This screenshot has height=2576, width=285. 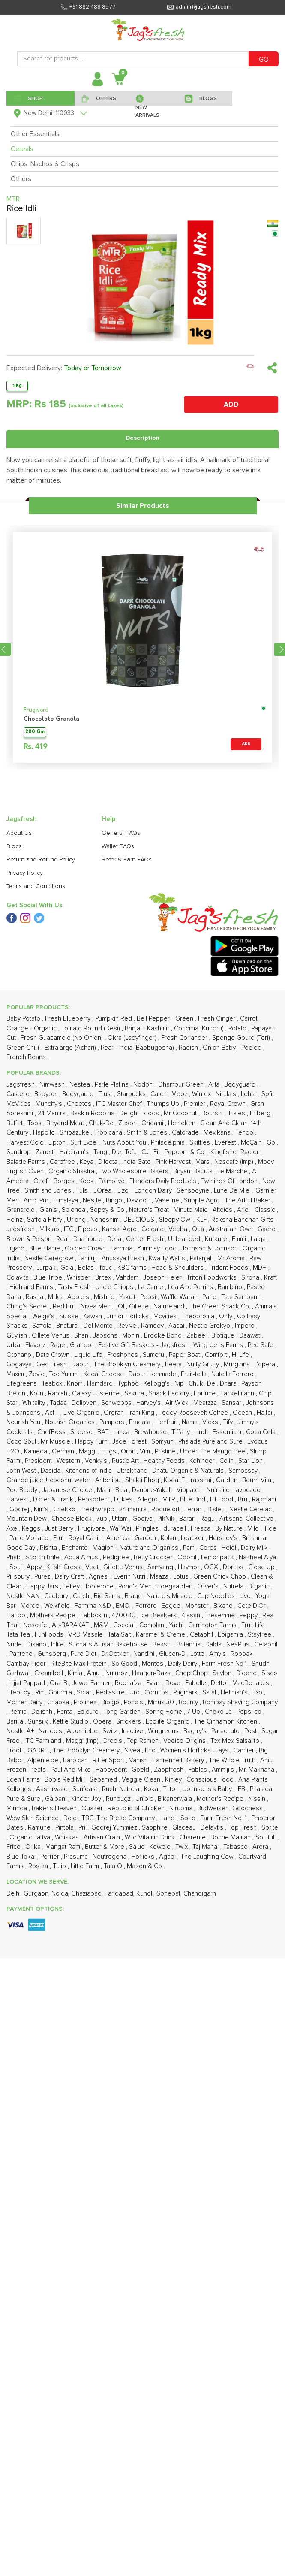 I want to click on Fresh Guacamole (No Onion), so click(x=63, y=829).